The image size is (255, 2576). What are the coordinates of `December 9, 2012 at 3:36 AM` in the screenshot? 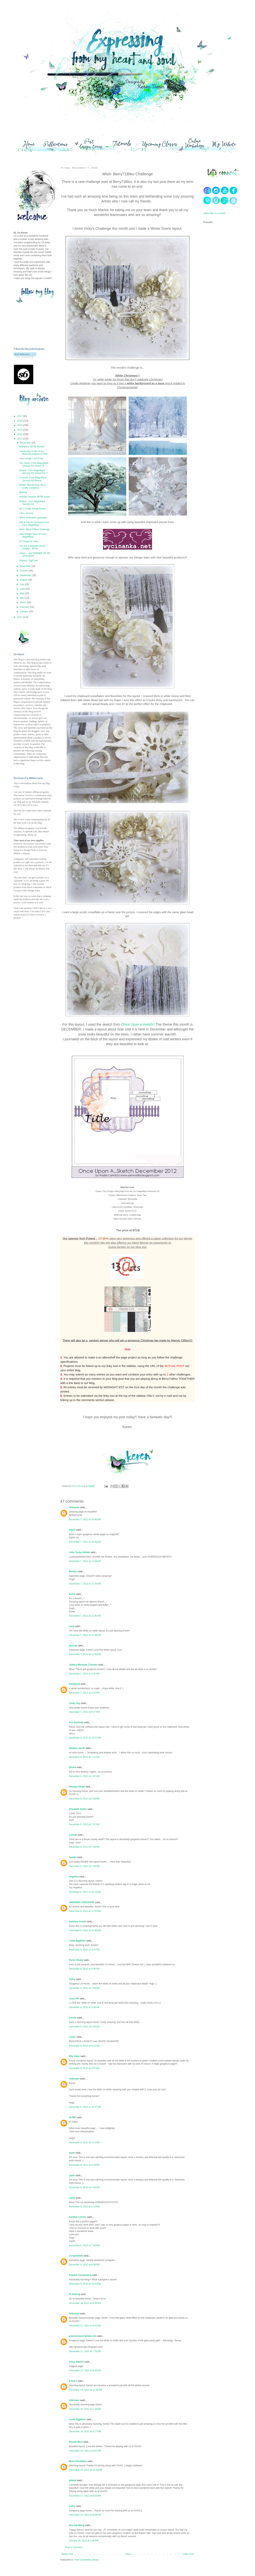 It's located at (84, 2007).